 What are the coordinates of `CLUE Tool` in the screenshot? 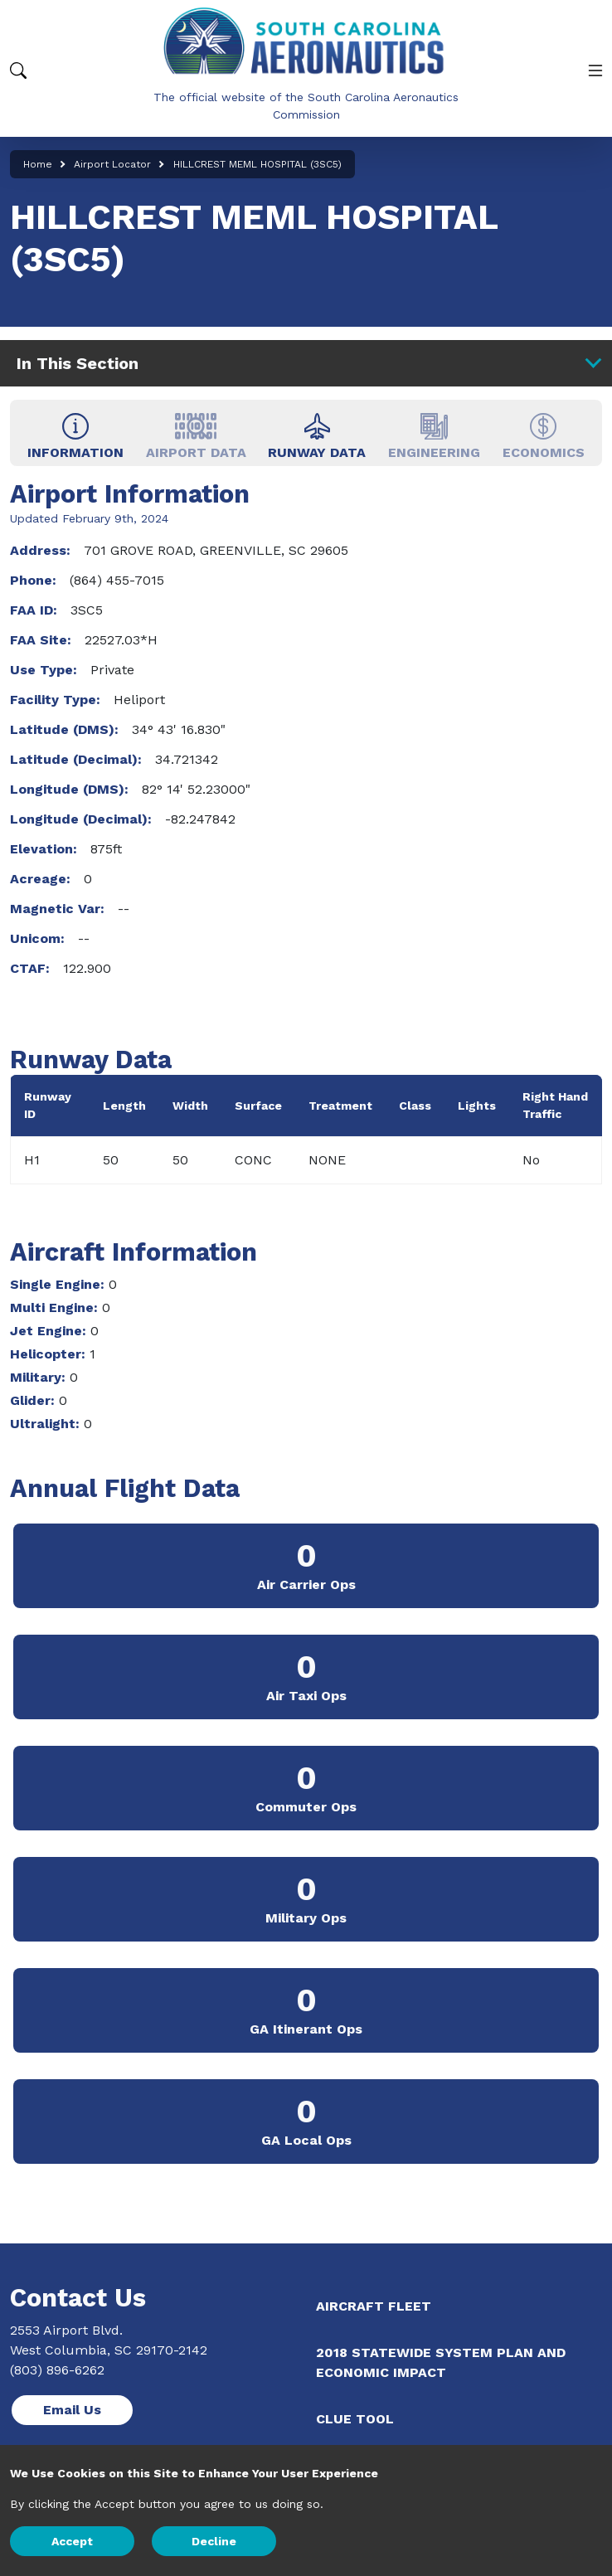 It's located at (355, 2419).